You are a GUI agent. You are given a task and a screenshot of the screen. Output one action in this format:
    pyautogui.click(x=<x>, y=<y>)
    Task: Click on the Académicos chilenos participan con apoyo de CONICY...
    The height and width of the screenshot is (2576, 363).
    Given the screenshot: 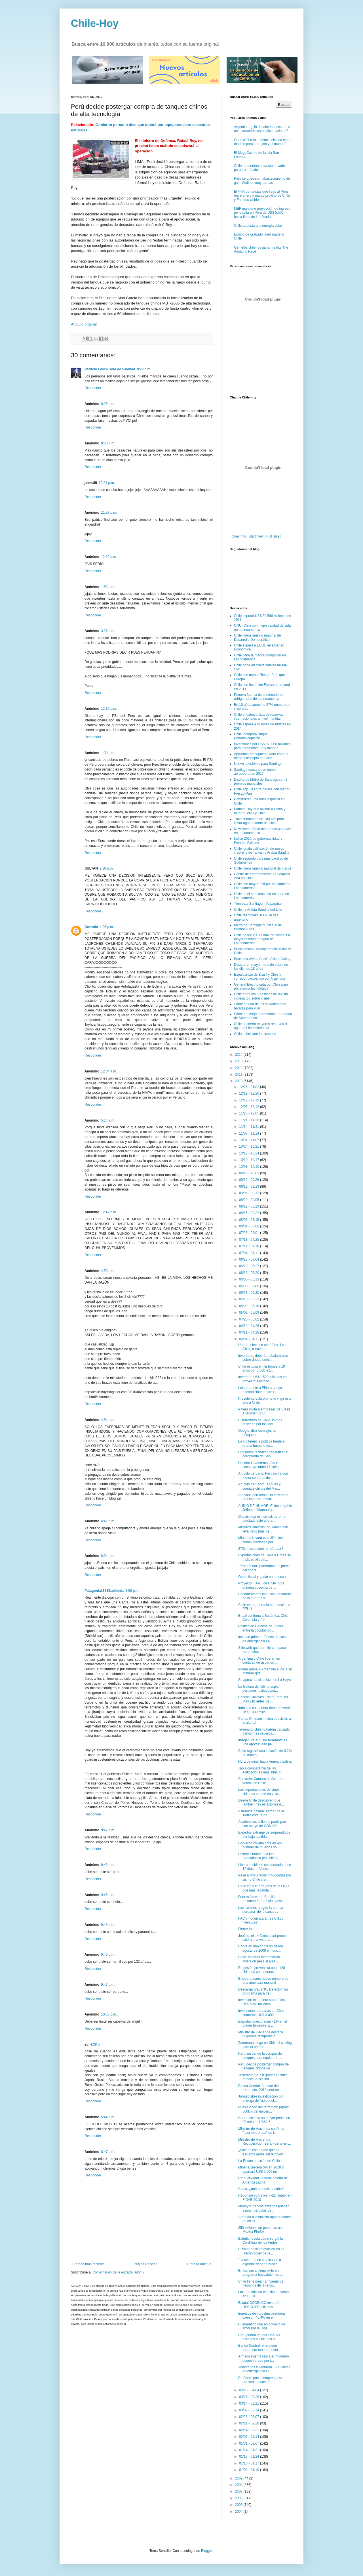 What is the action you would take?
    pyautogui.click(x=262, y=1824)
    